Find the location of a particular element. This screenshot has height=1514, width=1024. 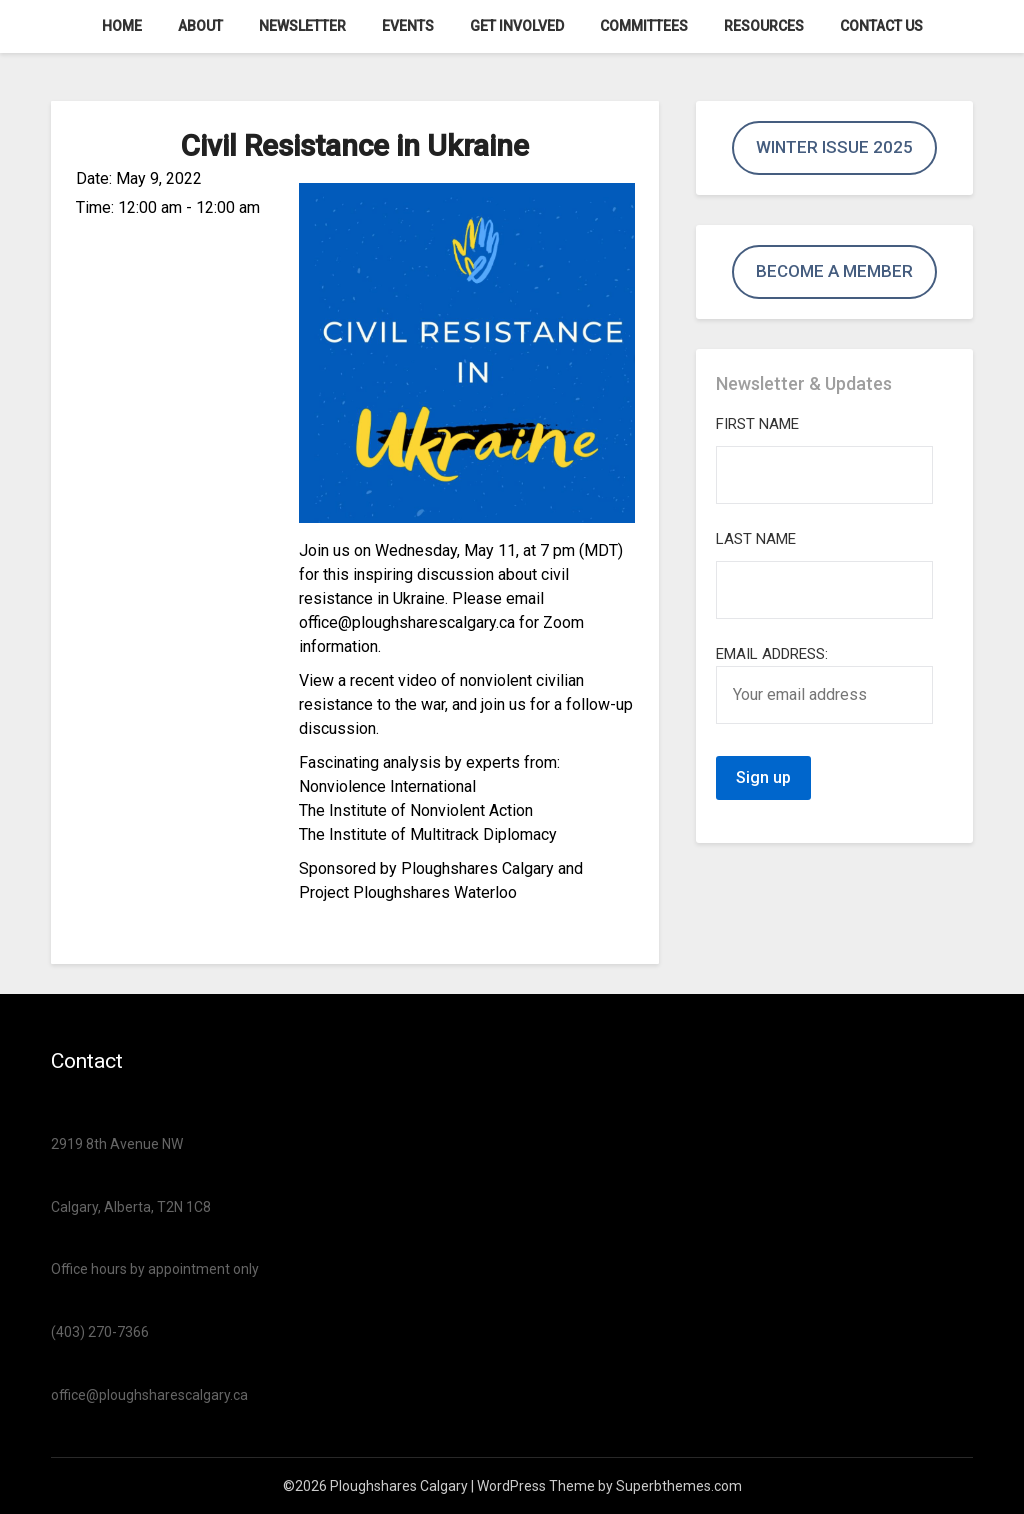

Contact us is located at coordinates (881, 26).